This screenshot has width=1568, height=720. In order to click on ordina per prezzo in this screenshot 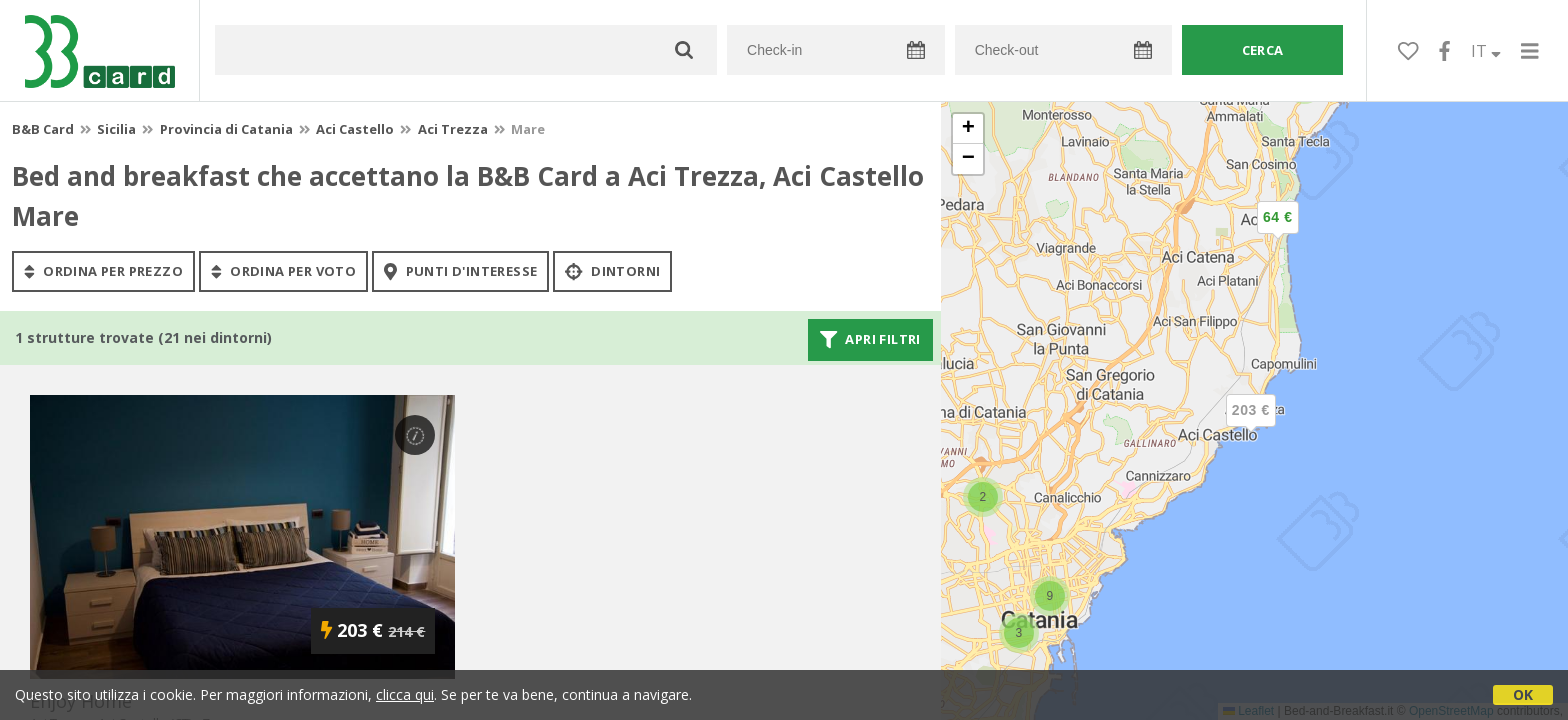, I will do `click(103, 271)`.